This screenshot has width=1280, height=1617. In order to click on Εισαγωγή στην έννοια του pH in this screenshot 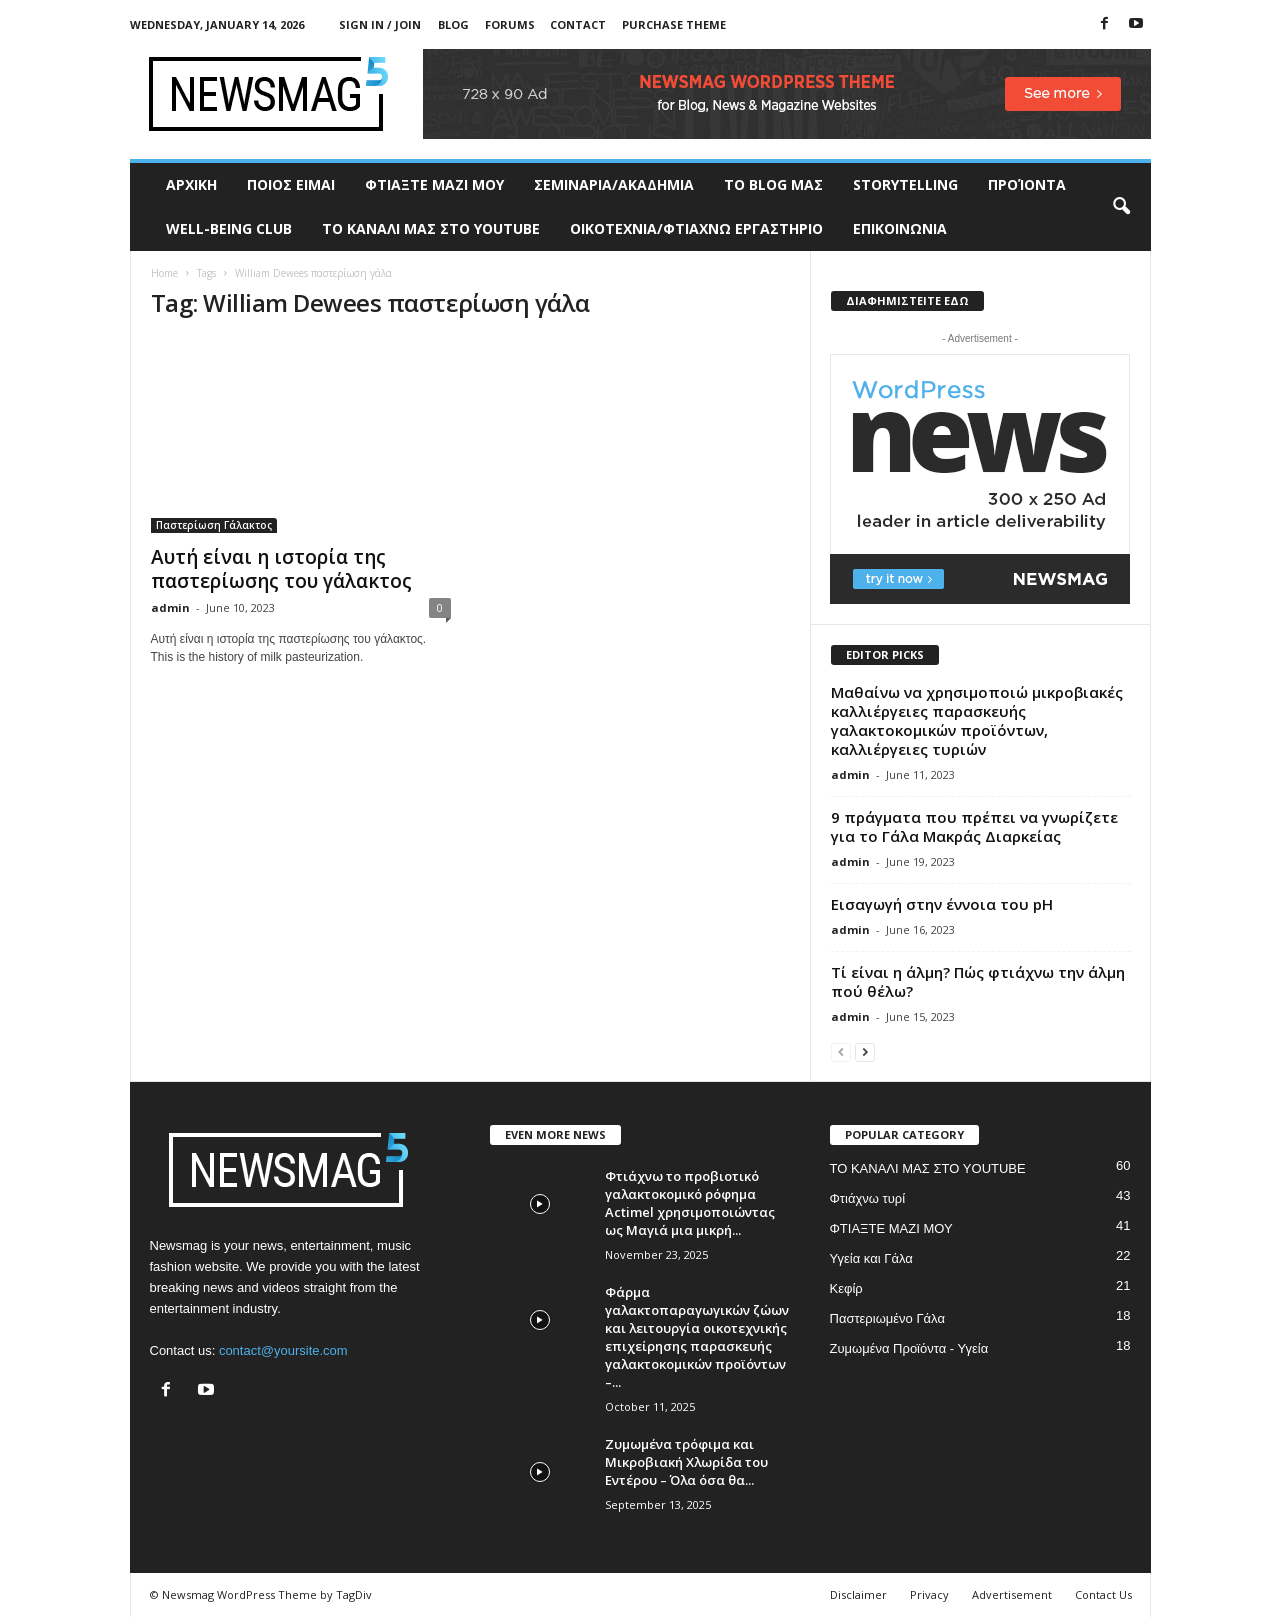, I will do `click(942, 904)`.